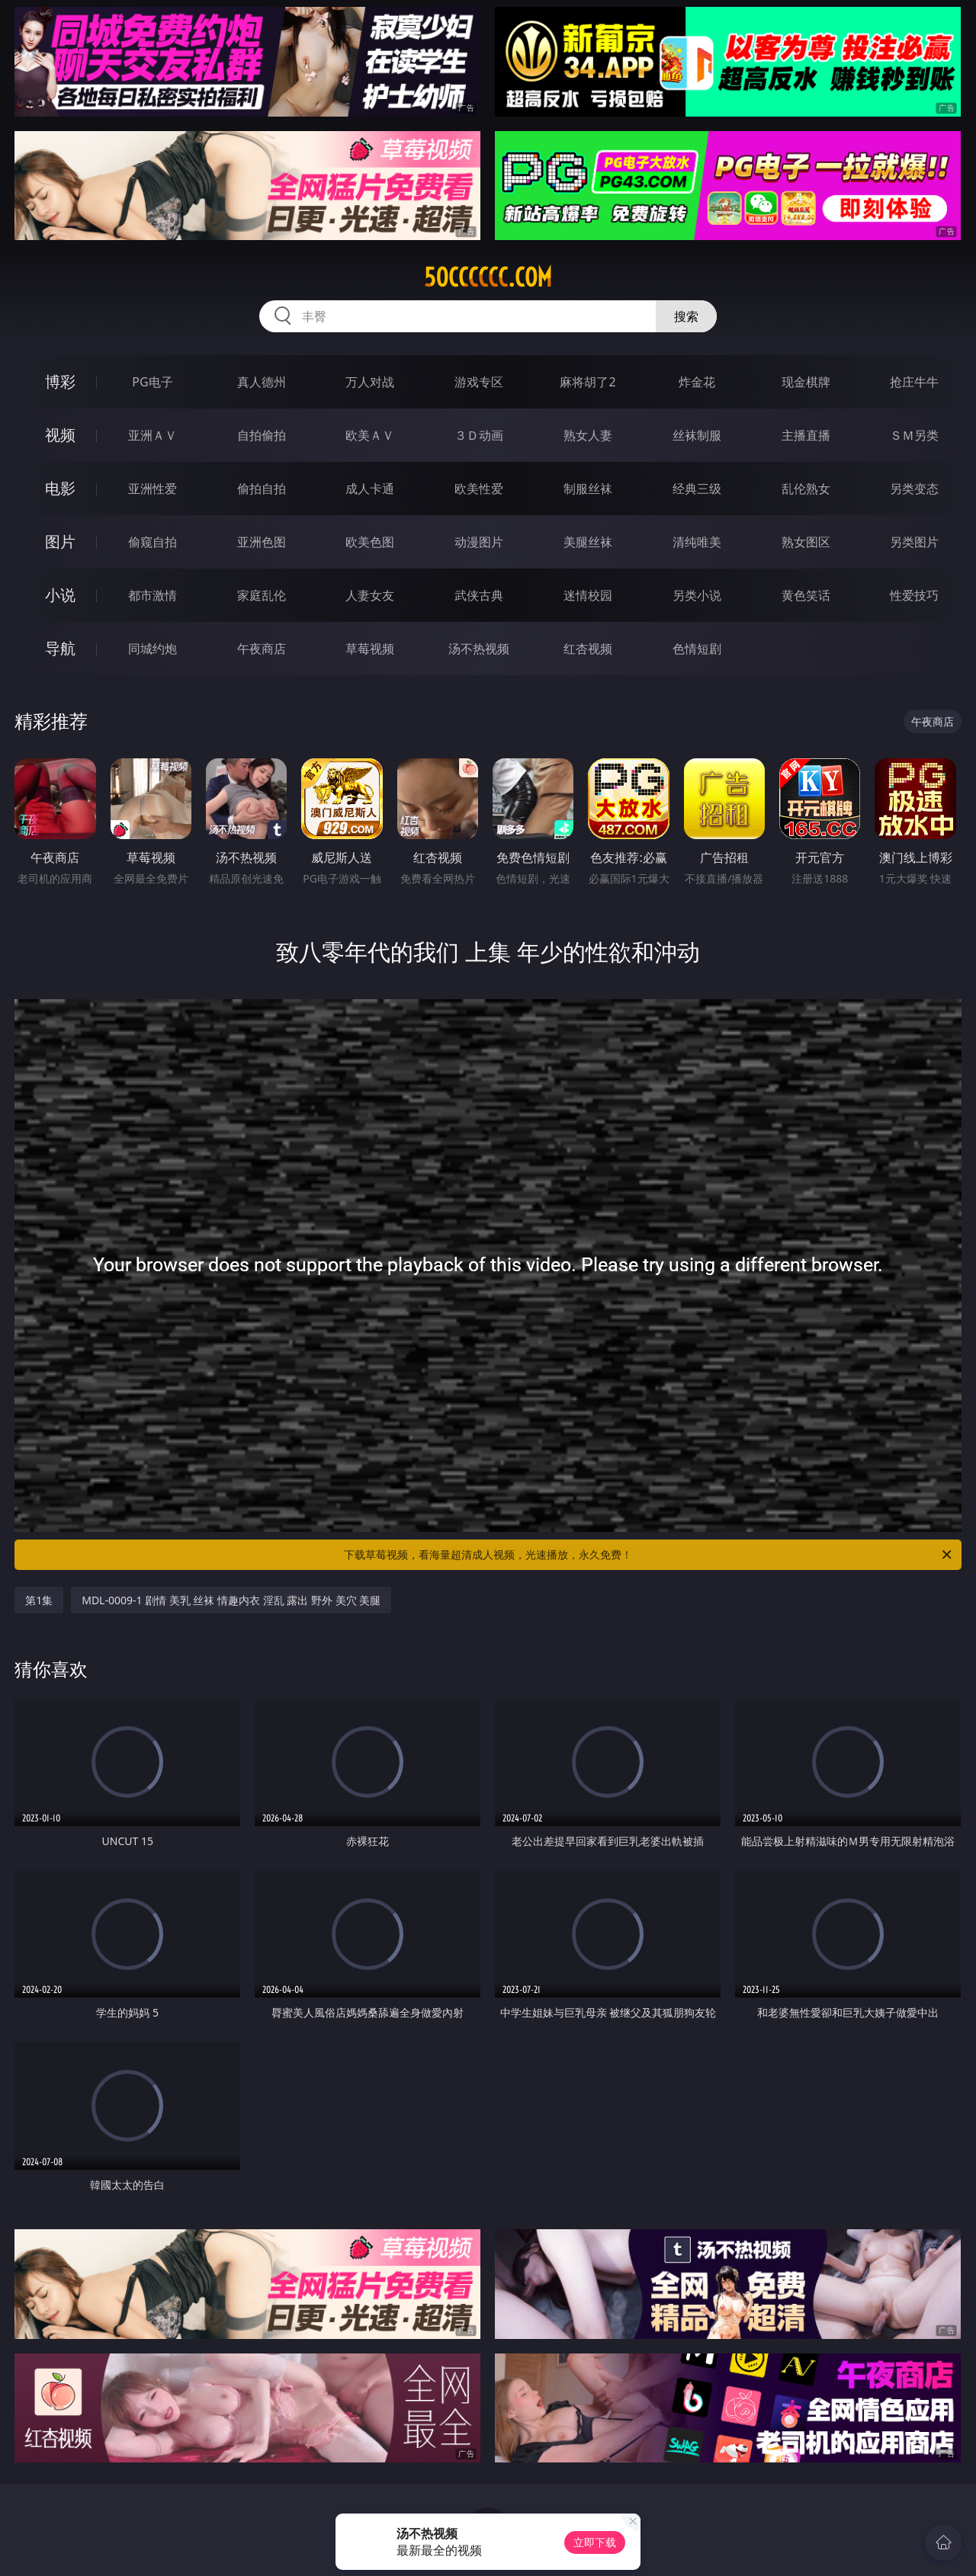  I want to click on 抢庄牛牛, so click(914, 381).